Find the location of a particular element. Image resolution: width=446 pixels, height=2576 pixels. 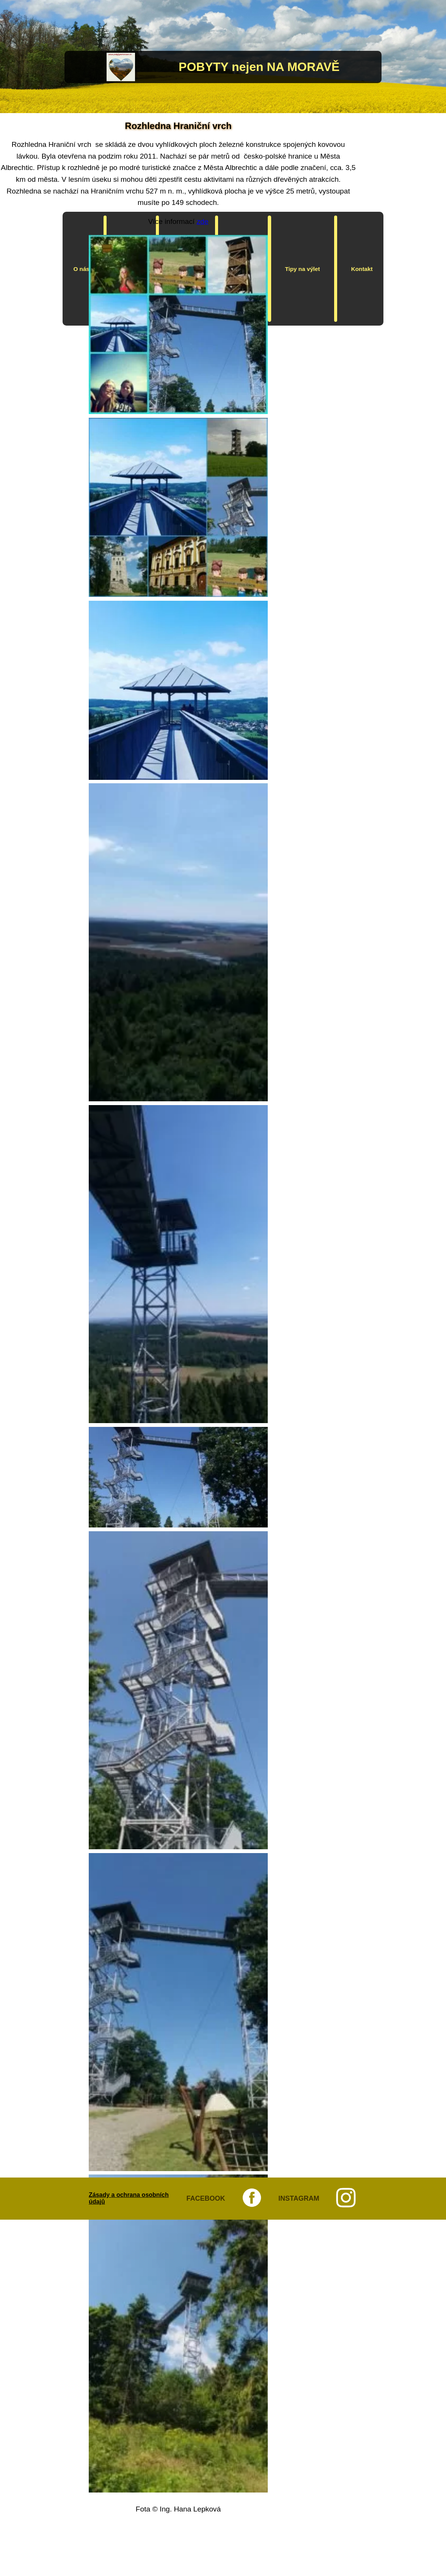

Zásady a ochrana osobních údajů is located at coordinates (129, 2198).